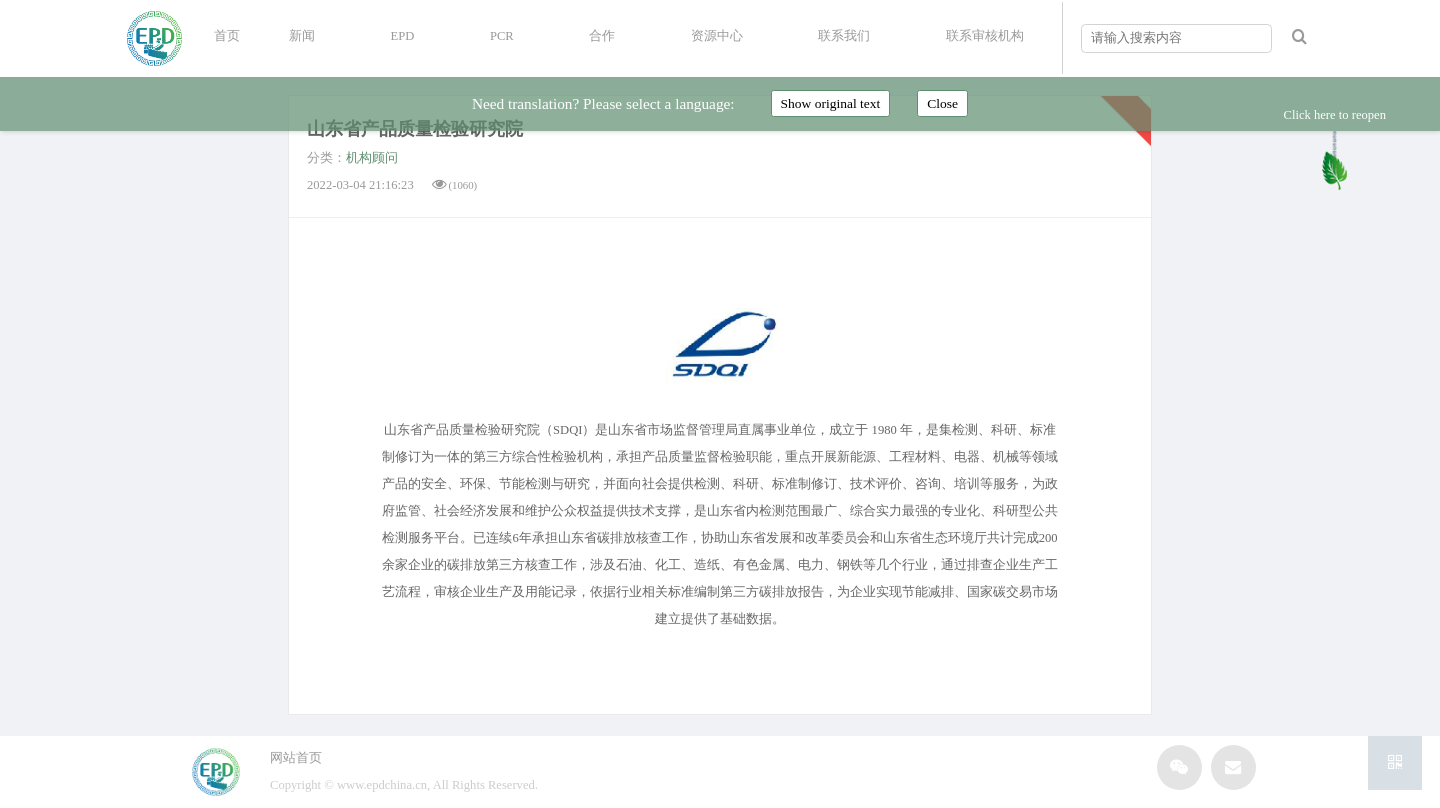 Image resolution: width=1440 pixels, height=808 pixels. I want to click on 资源中心, so click(717, 36).